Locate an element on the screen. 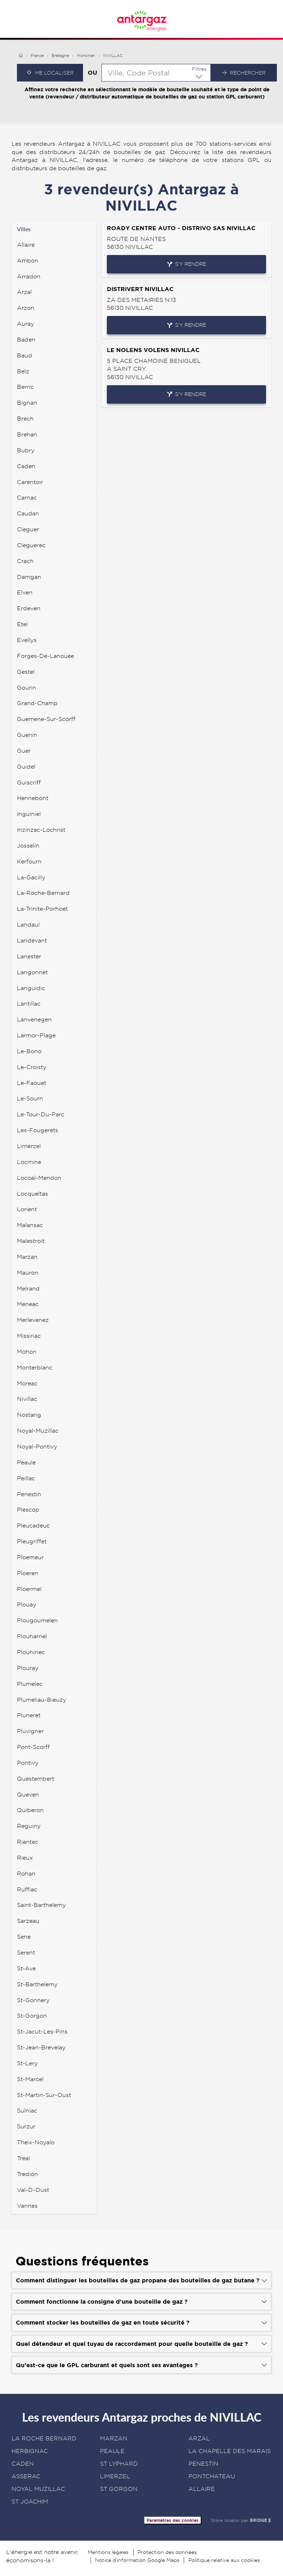  LA CHAPELLE DES MARAIS is located at coordinates (229, 2451).